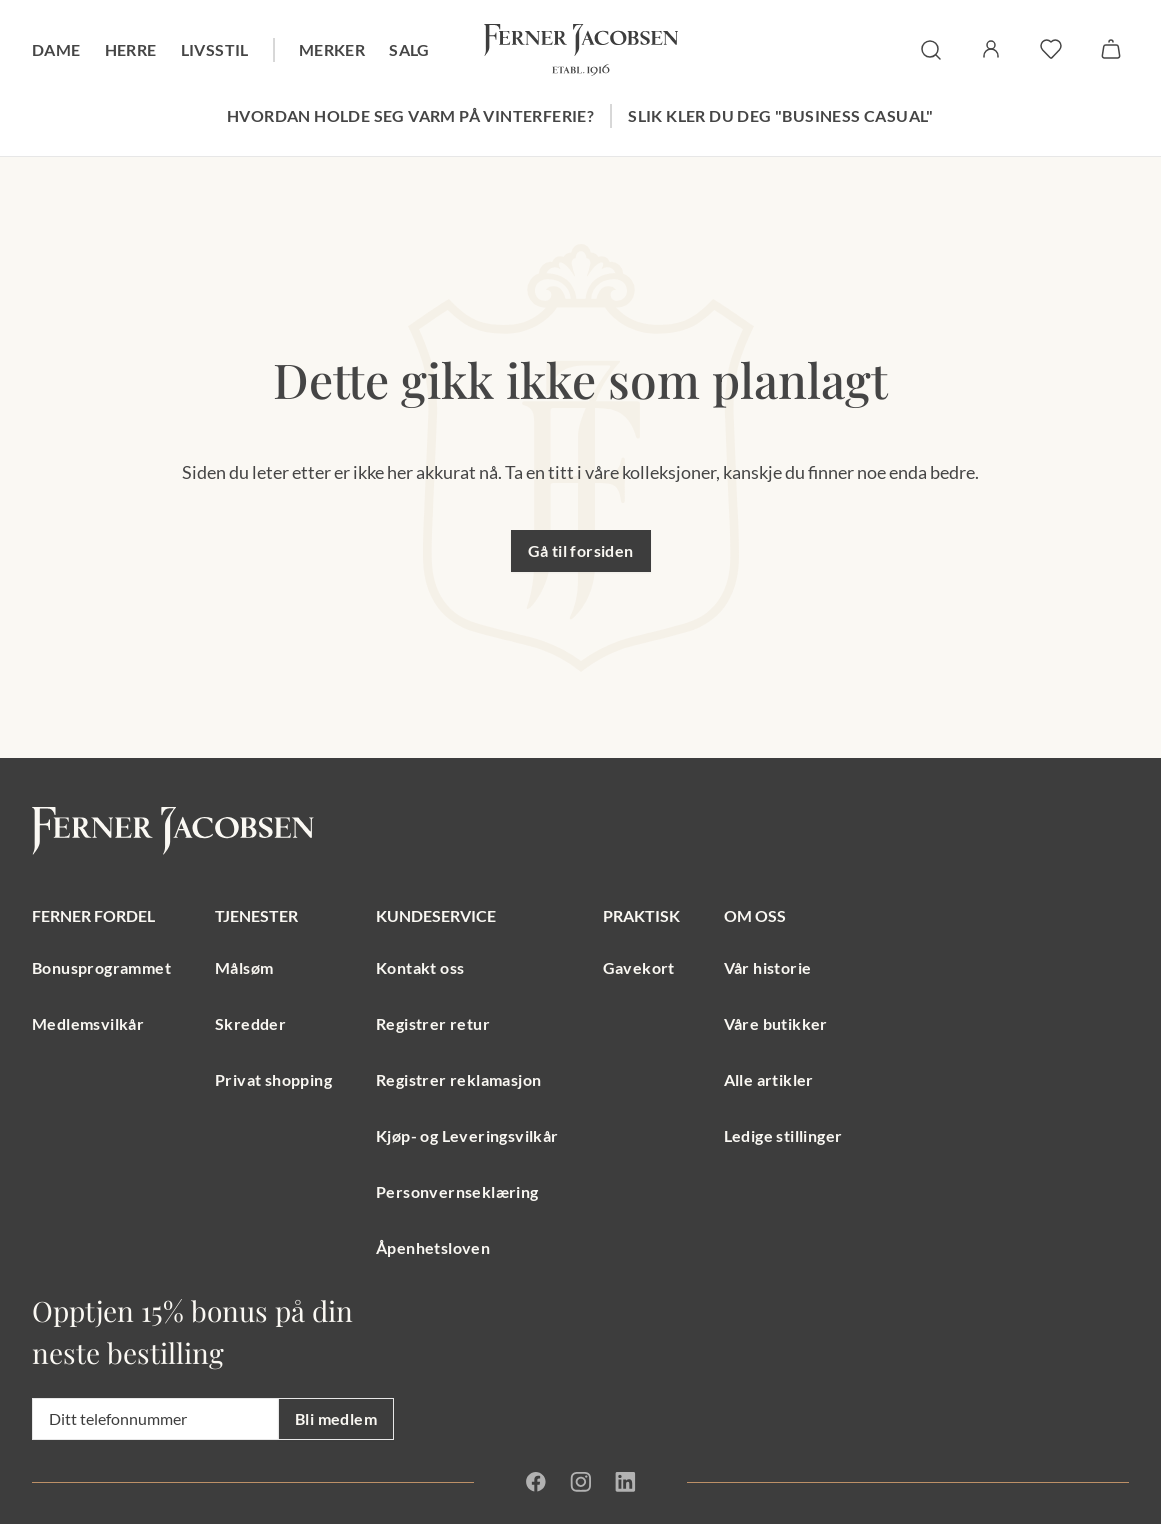 This screenshot has height=1524, width=1176. Describe the element at coordinates (776, 1023) in the screenshot. I see `Våre butikker` at that location.